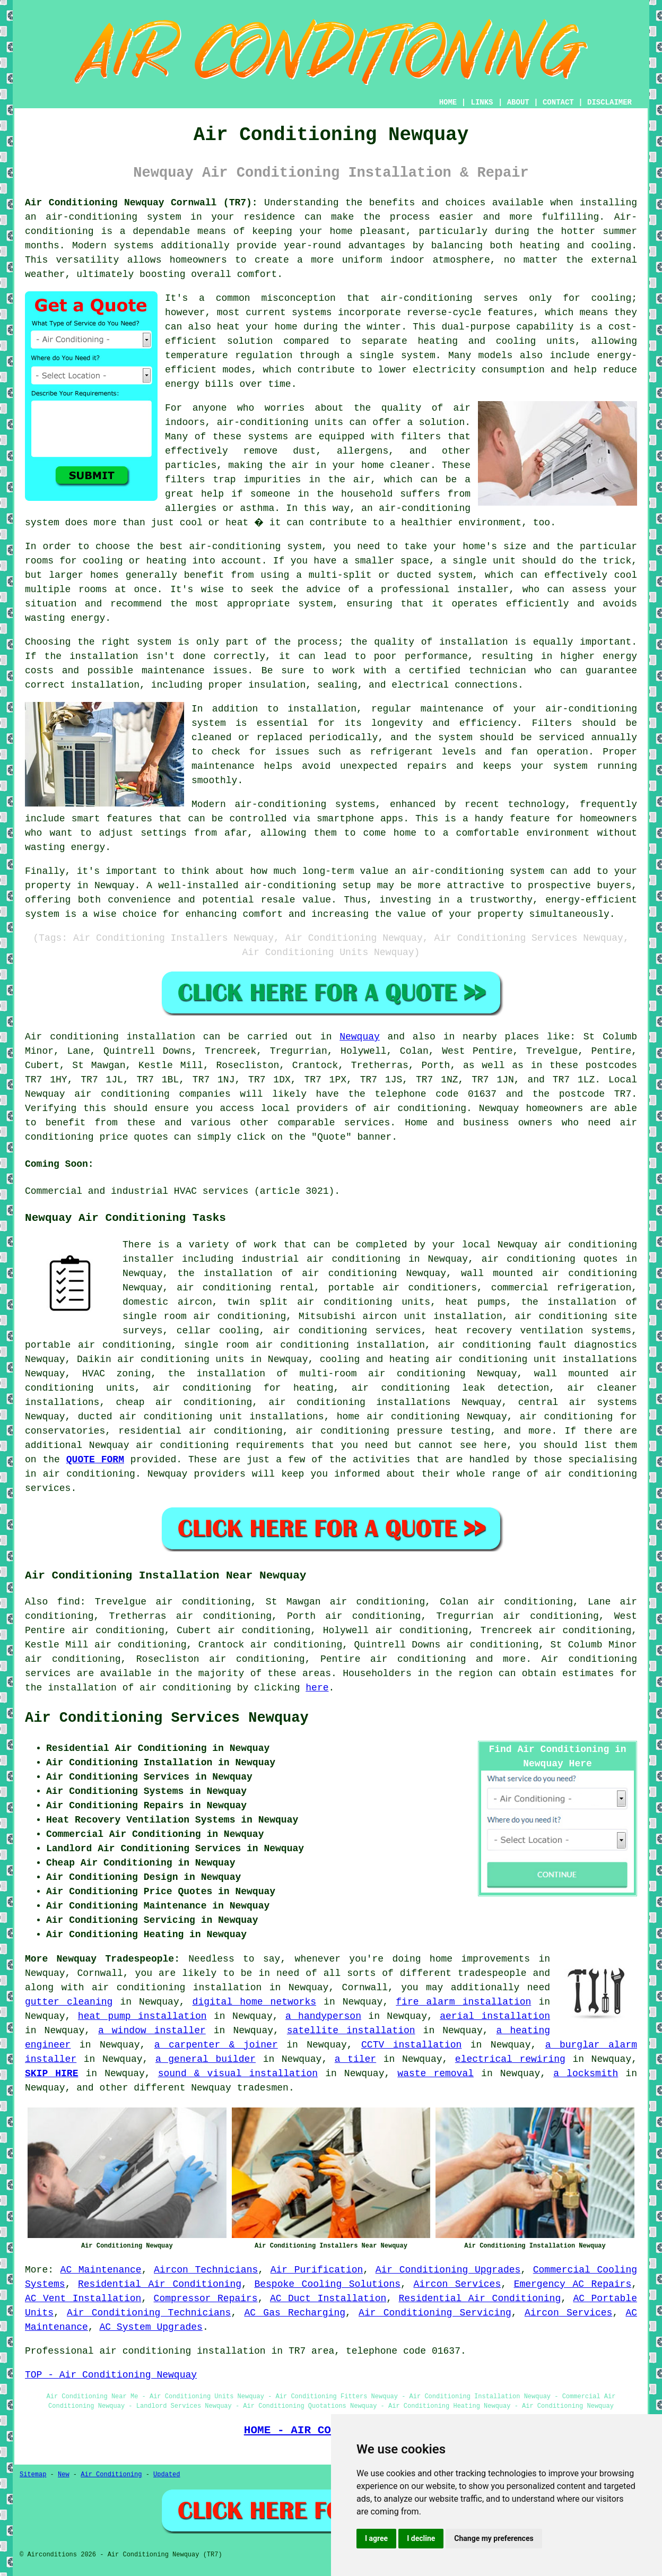  I want to click on AC Maintenance, so click(101, 2270).